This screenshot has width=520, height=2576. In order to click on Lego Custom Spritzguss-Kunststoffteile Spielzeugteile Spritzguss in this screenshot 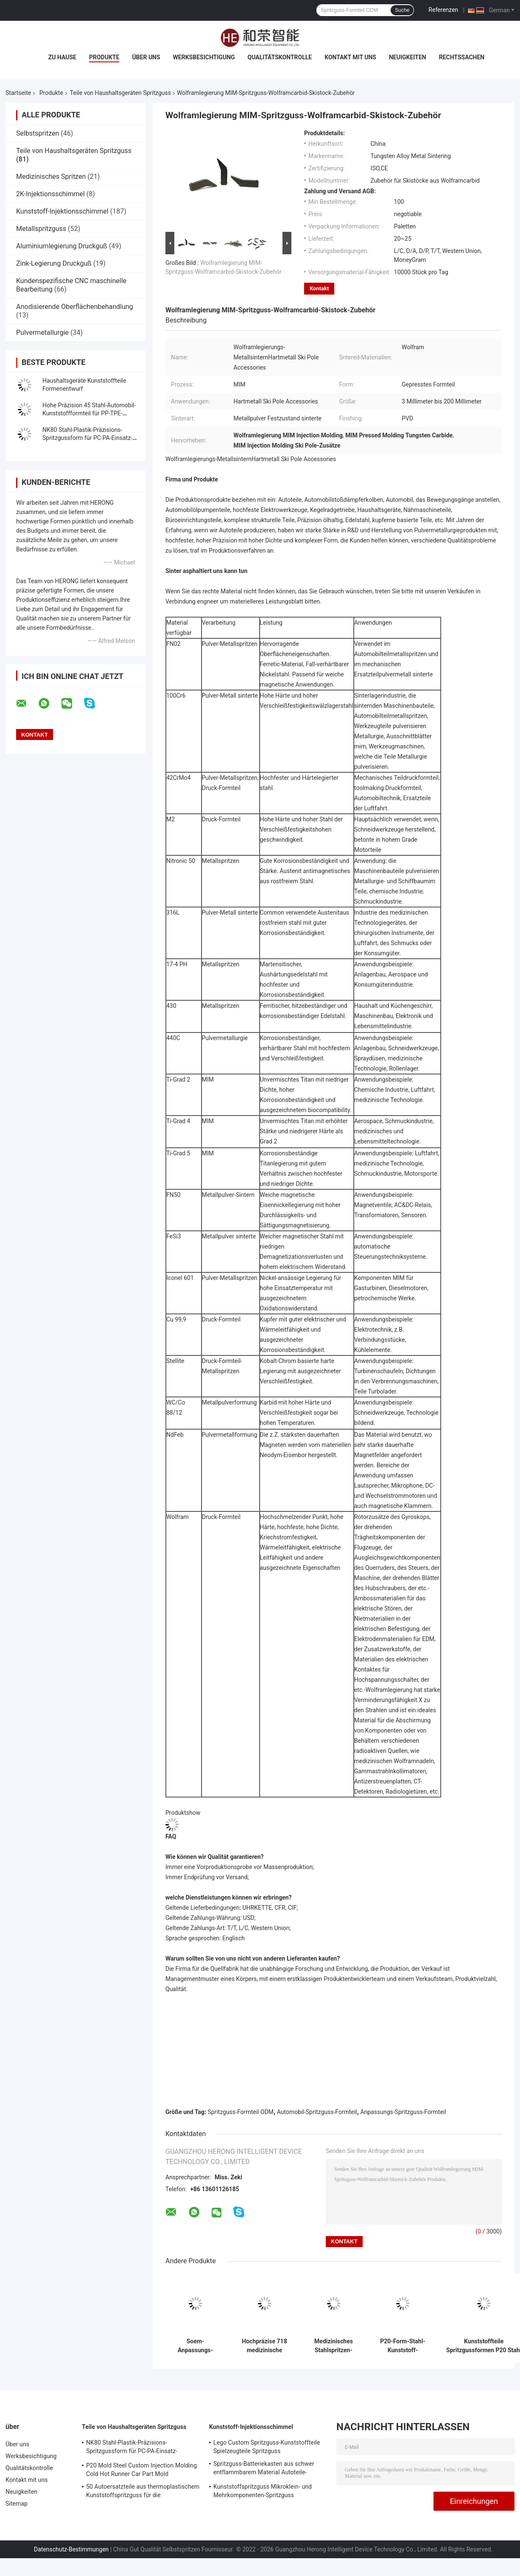, I will do `click(266, 2446)`.